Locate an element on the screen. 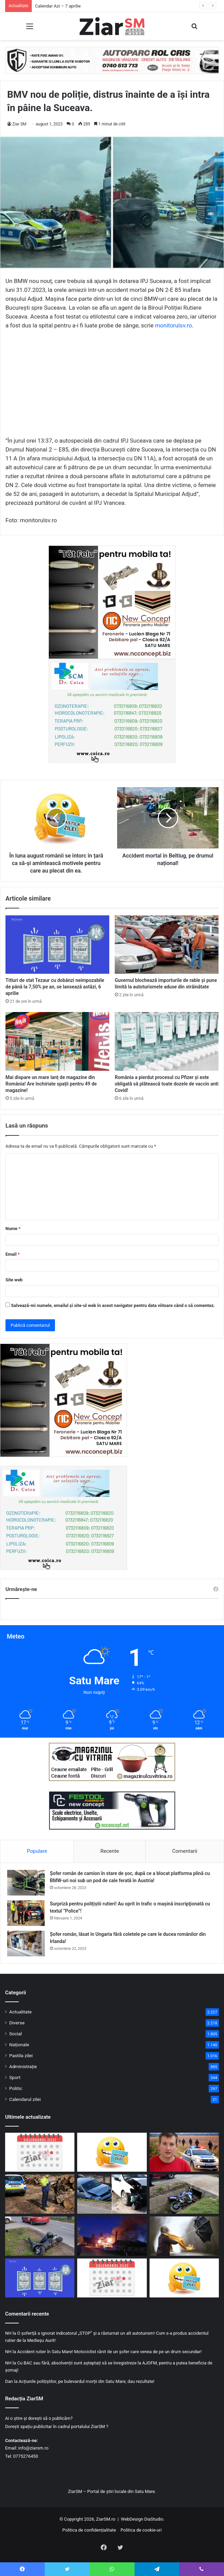 This screenshot has height=2576, width=224. Politic is located at coordinates (15, 2088).